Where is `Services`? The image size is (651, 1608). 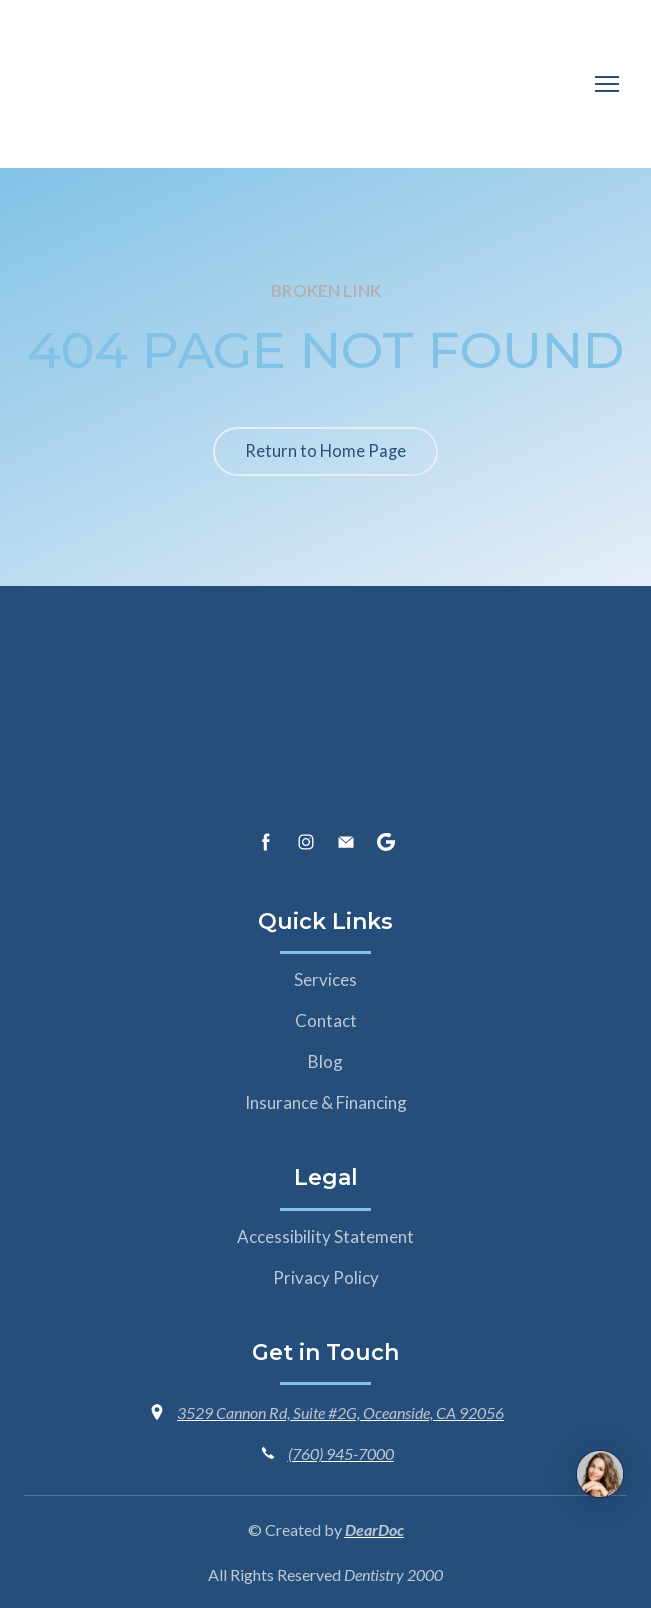 Services is located at coordinates (325, 979).